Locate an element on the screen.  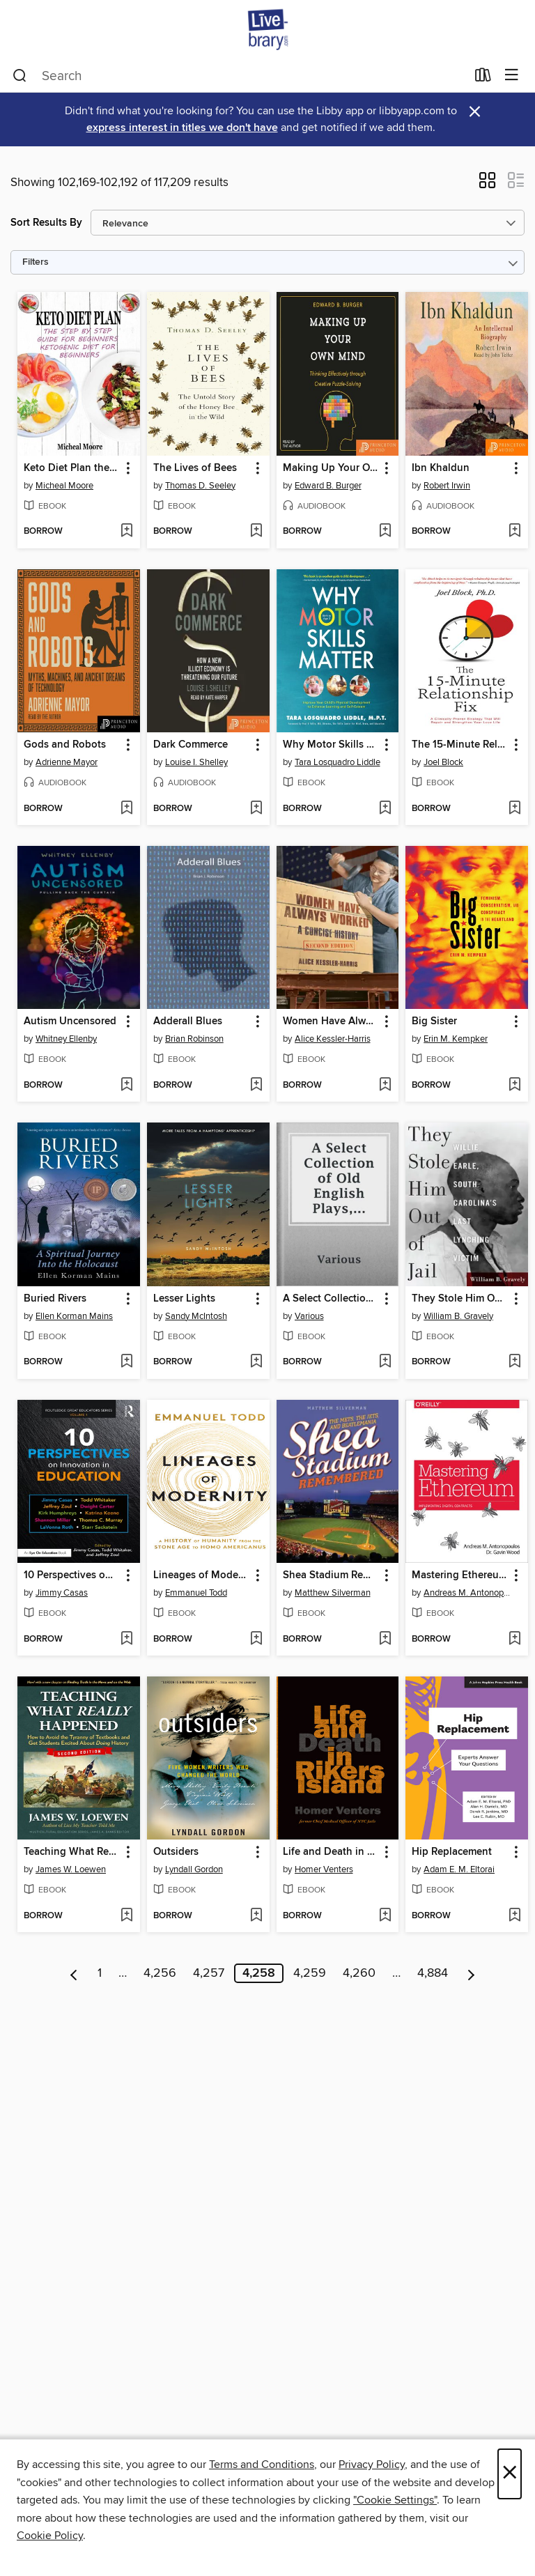
Lyndall Gordon [Search by author, Lyndall Gordon] is located at coordinates (194, 1869).